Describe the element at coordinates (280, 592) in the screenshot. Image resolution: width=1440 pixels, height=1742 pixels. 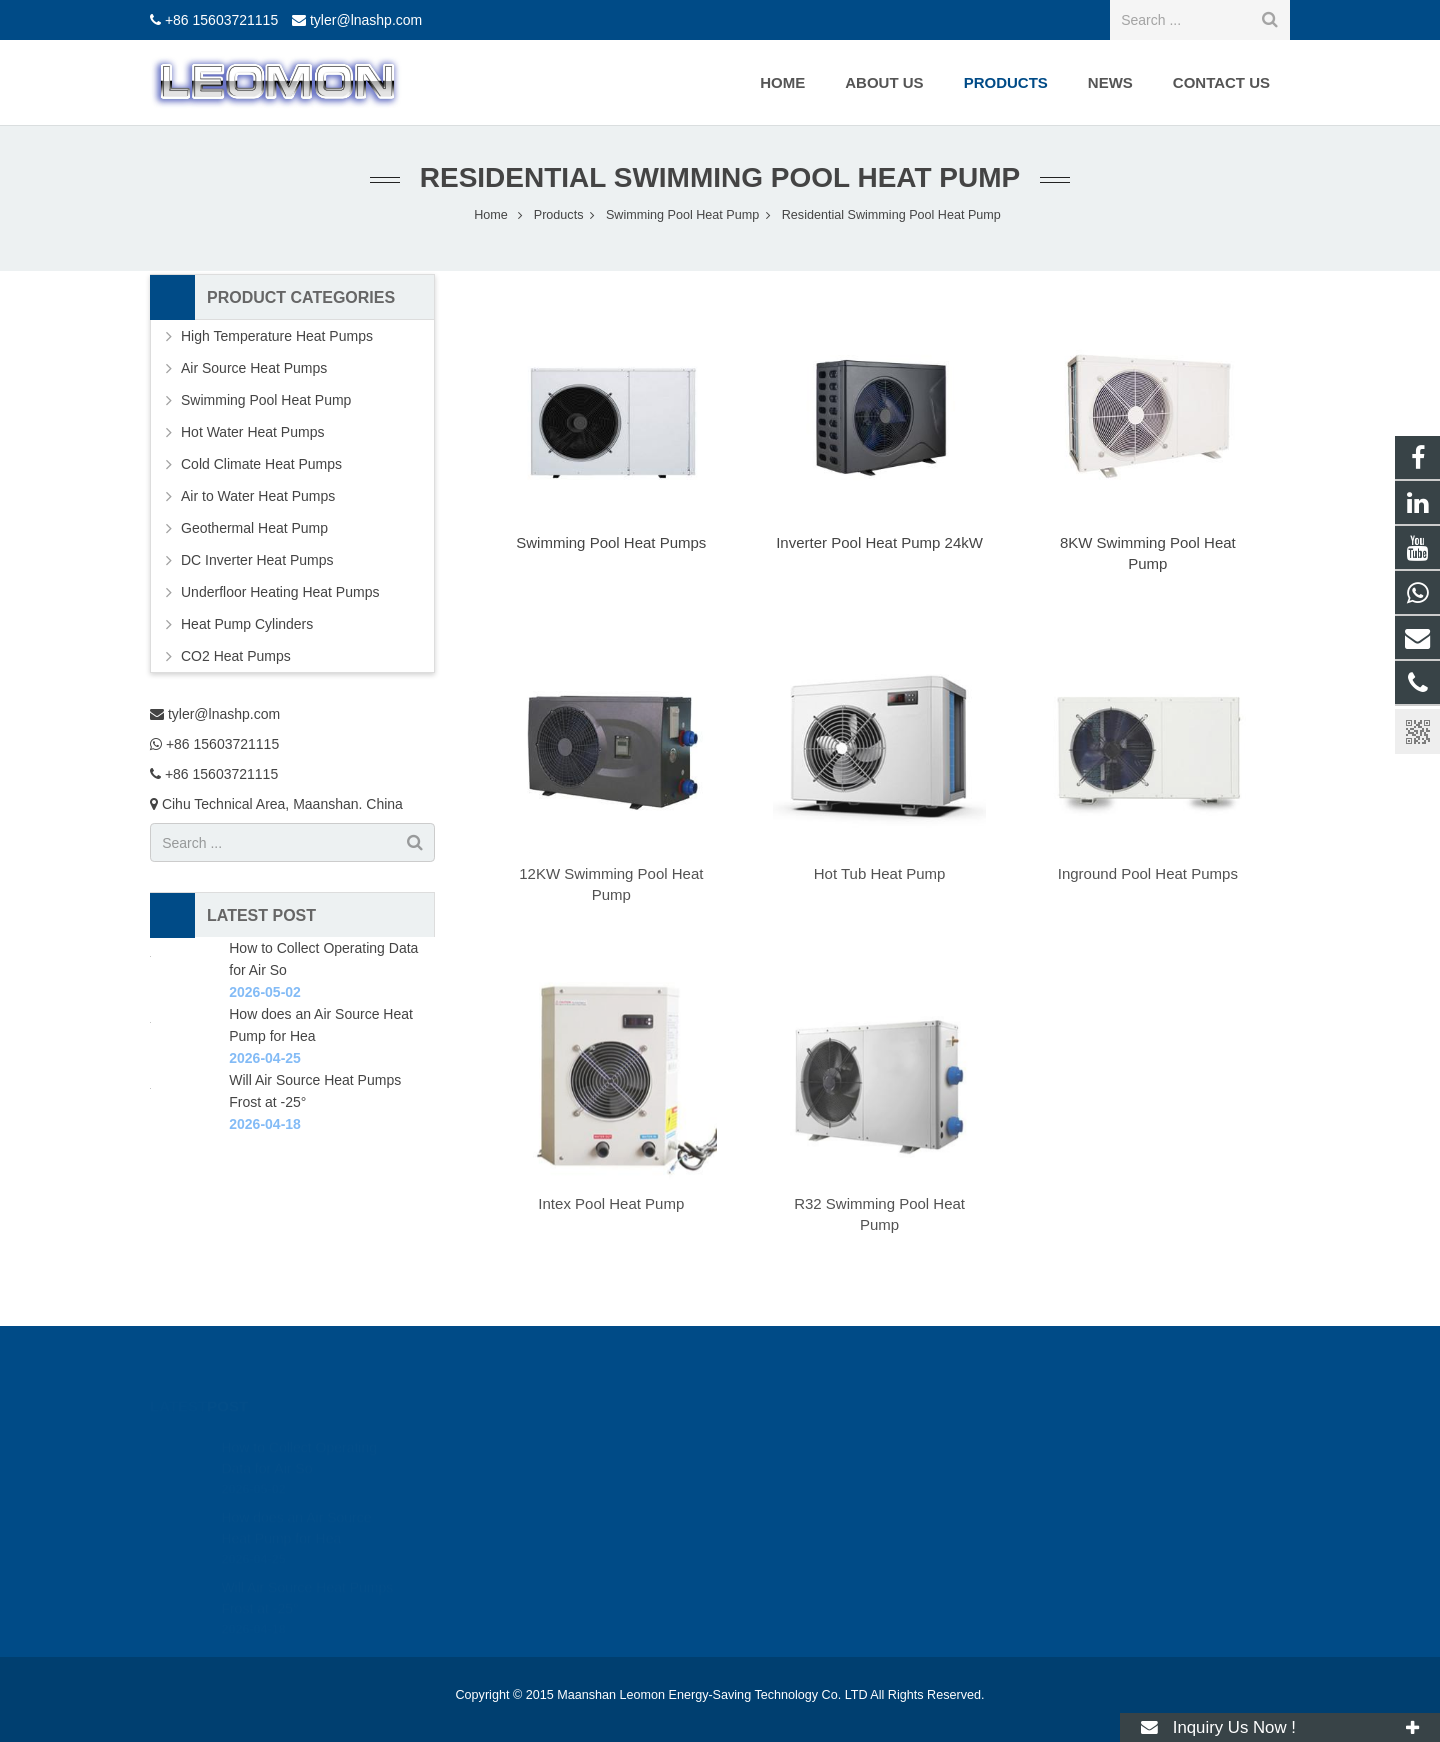
I see `Underfloor Heating Heat Pumps` at that location.